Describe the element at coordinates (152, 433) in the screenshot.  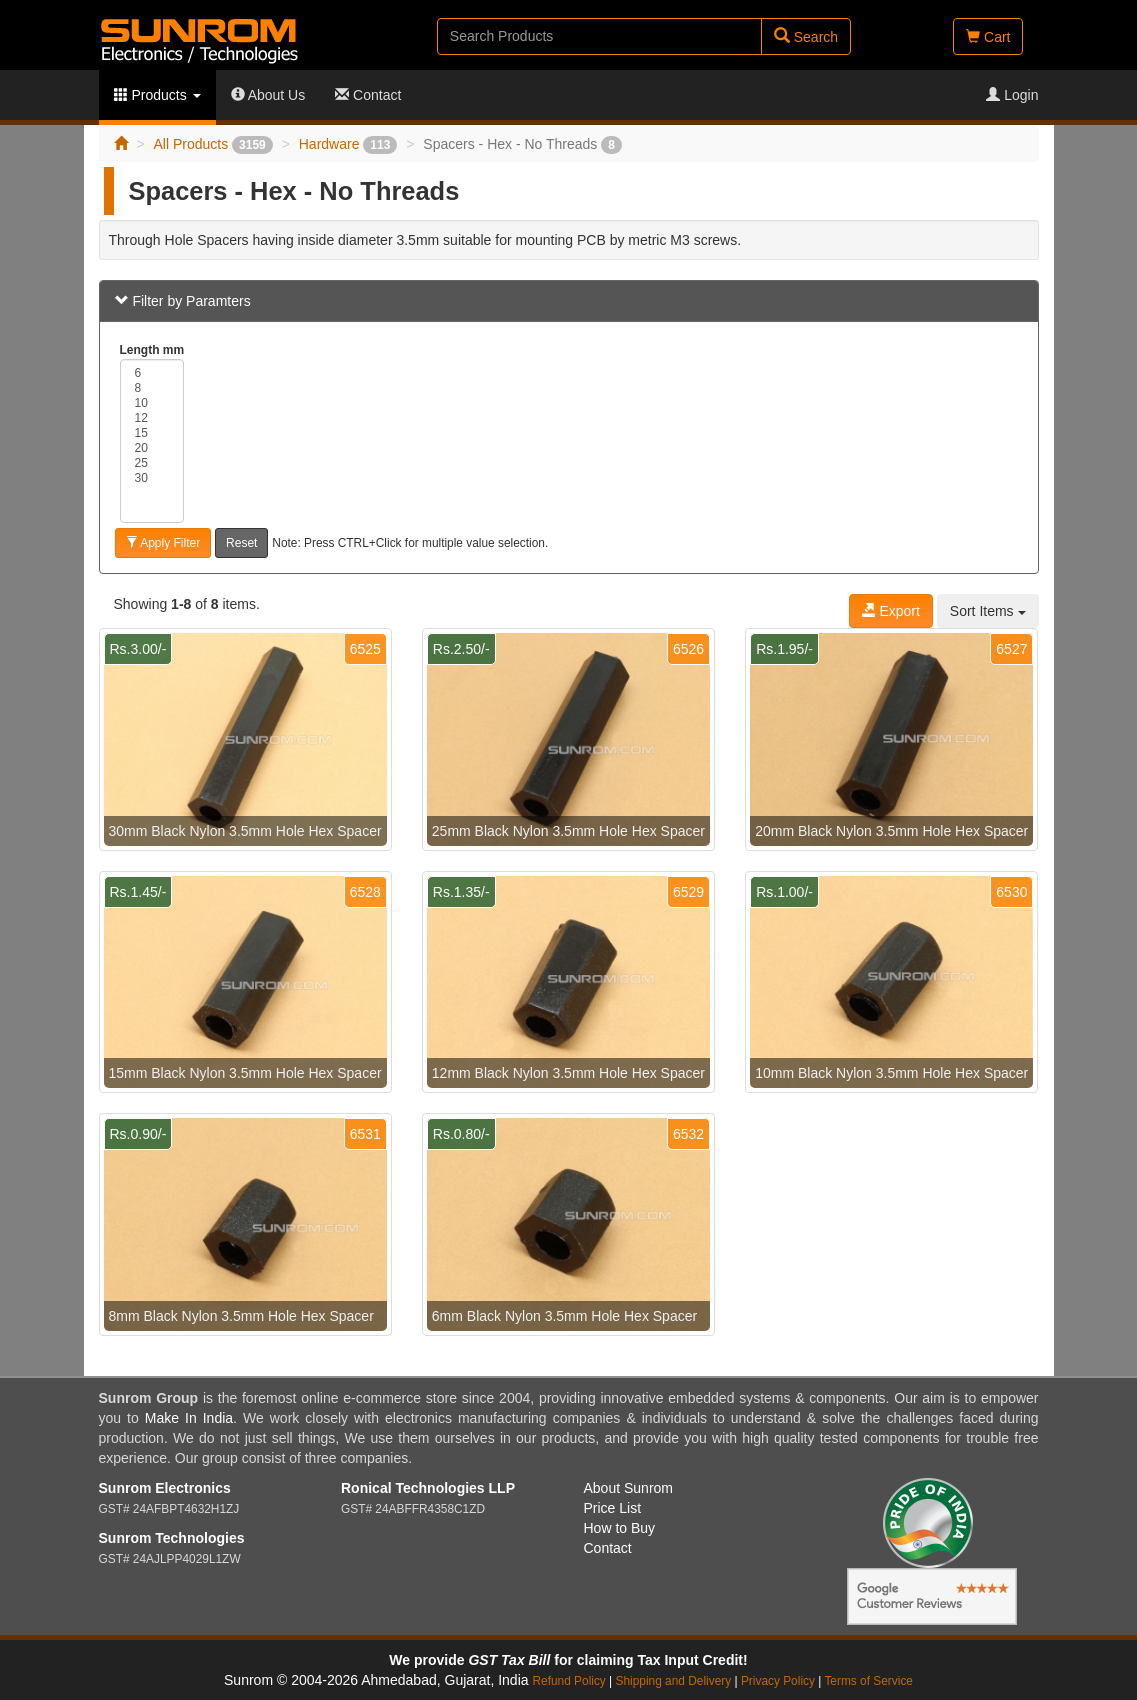
I see `15` at that location.